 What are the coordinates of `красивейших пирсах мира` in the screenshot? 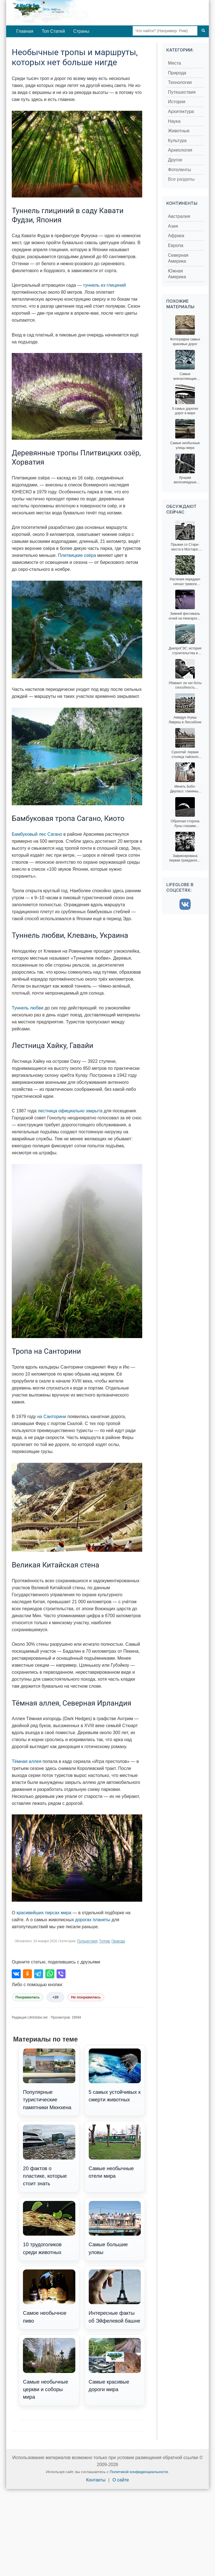 It's located at (44, 1912).